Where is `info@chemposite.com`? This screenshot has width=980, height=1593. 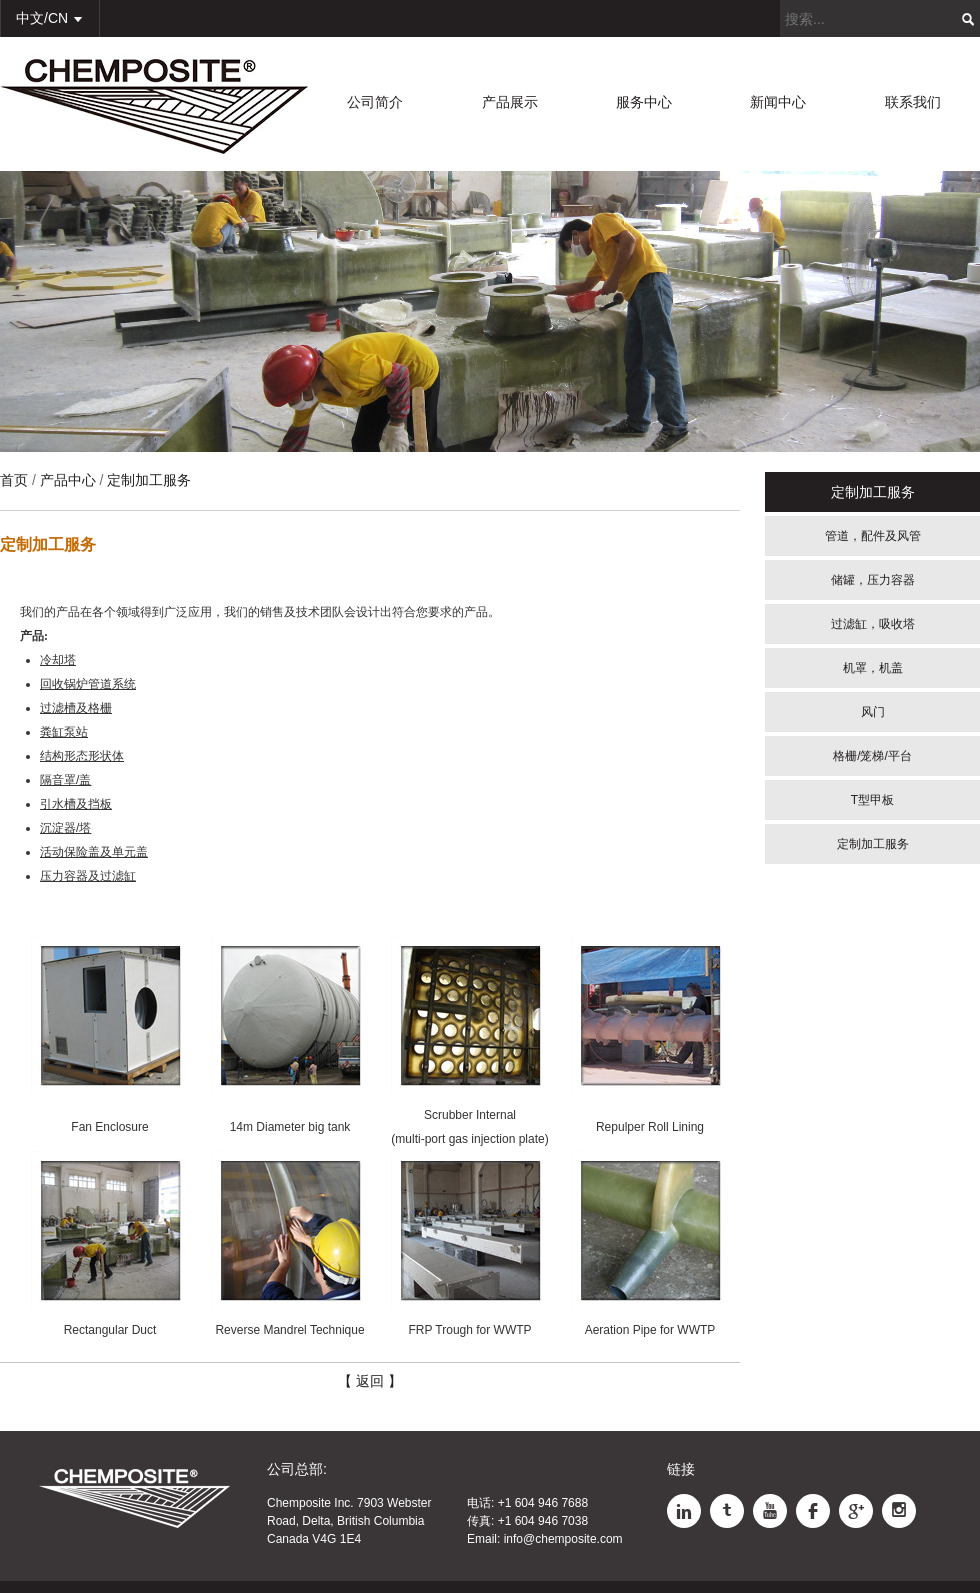
info@chemposite.com is located at coordinates (563, 1539).